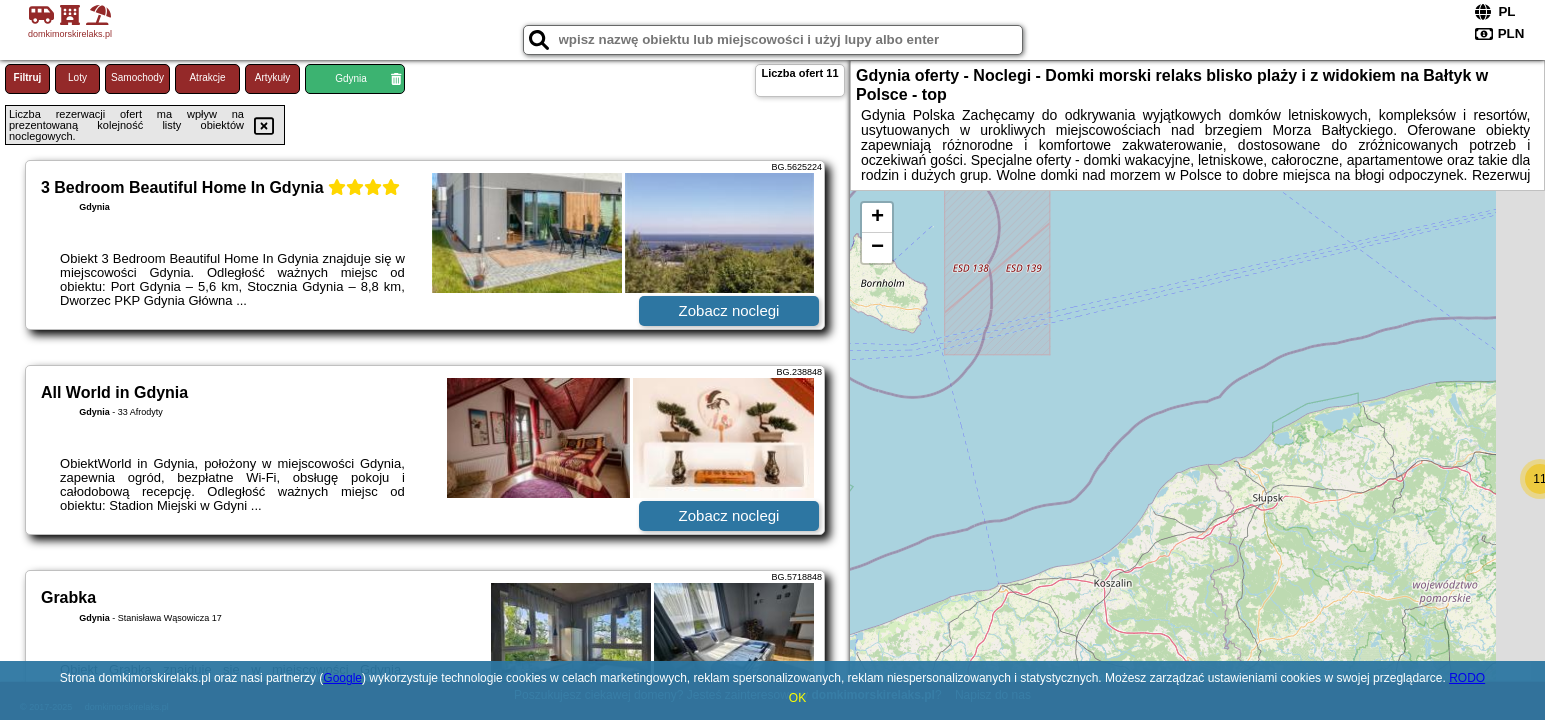 The height and width of the screenshot is (720, 1545). Describe the element at coordinates (273, 77) in the screenshot. I see `Artykuły` at that location.